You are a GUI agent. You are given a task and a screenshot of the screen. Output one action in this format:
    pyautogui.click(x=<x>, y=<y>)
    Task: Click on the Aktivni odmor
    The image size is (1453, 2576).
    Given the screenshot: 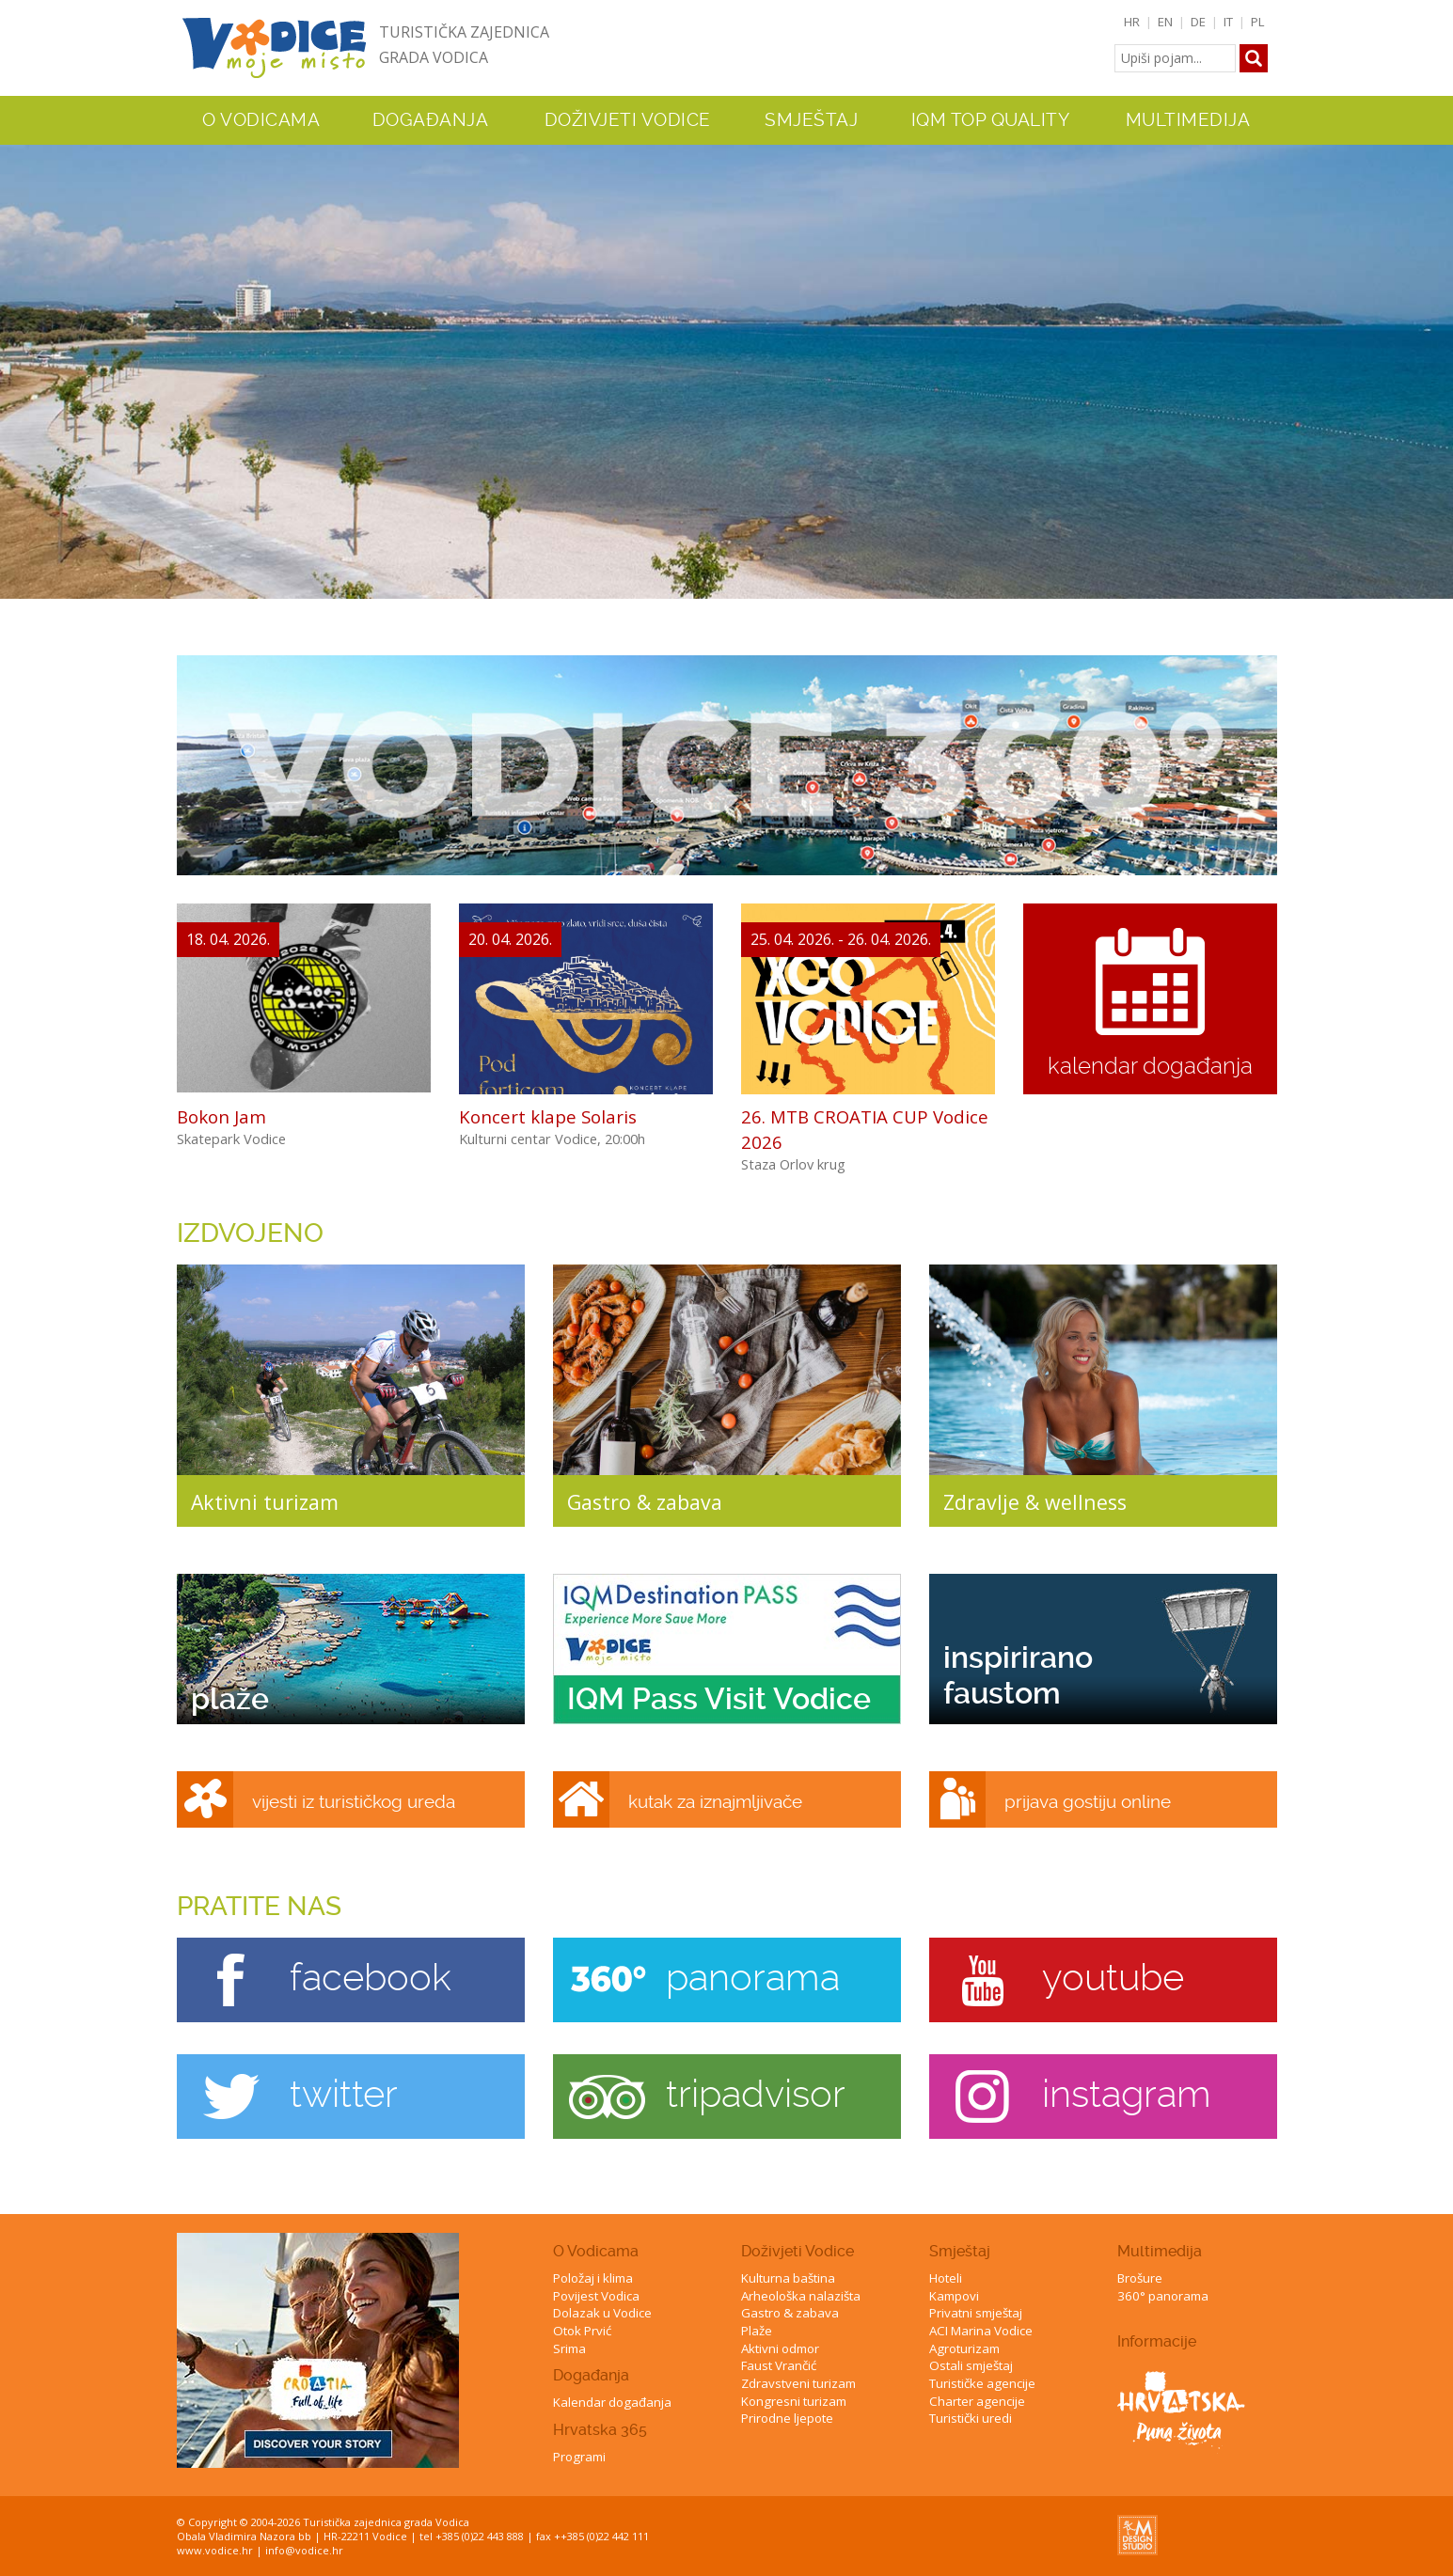 What is the action you would take?
    pyautogui.click(x=780, y=2348)
    